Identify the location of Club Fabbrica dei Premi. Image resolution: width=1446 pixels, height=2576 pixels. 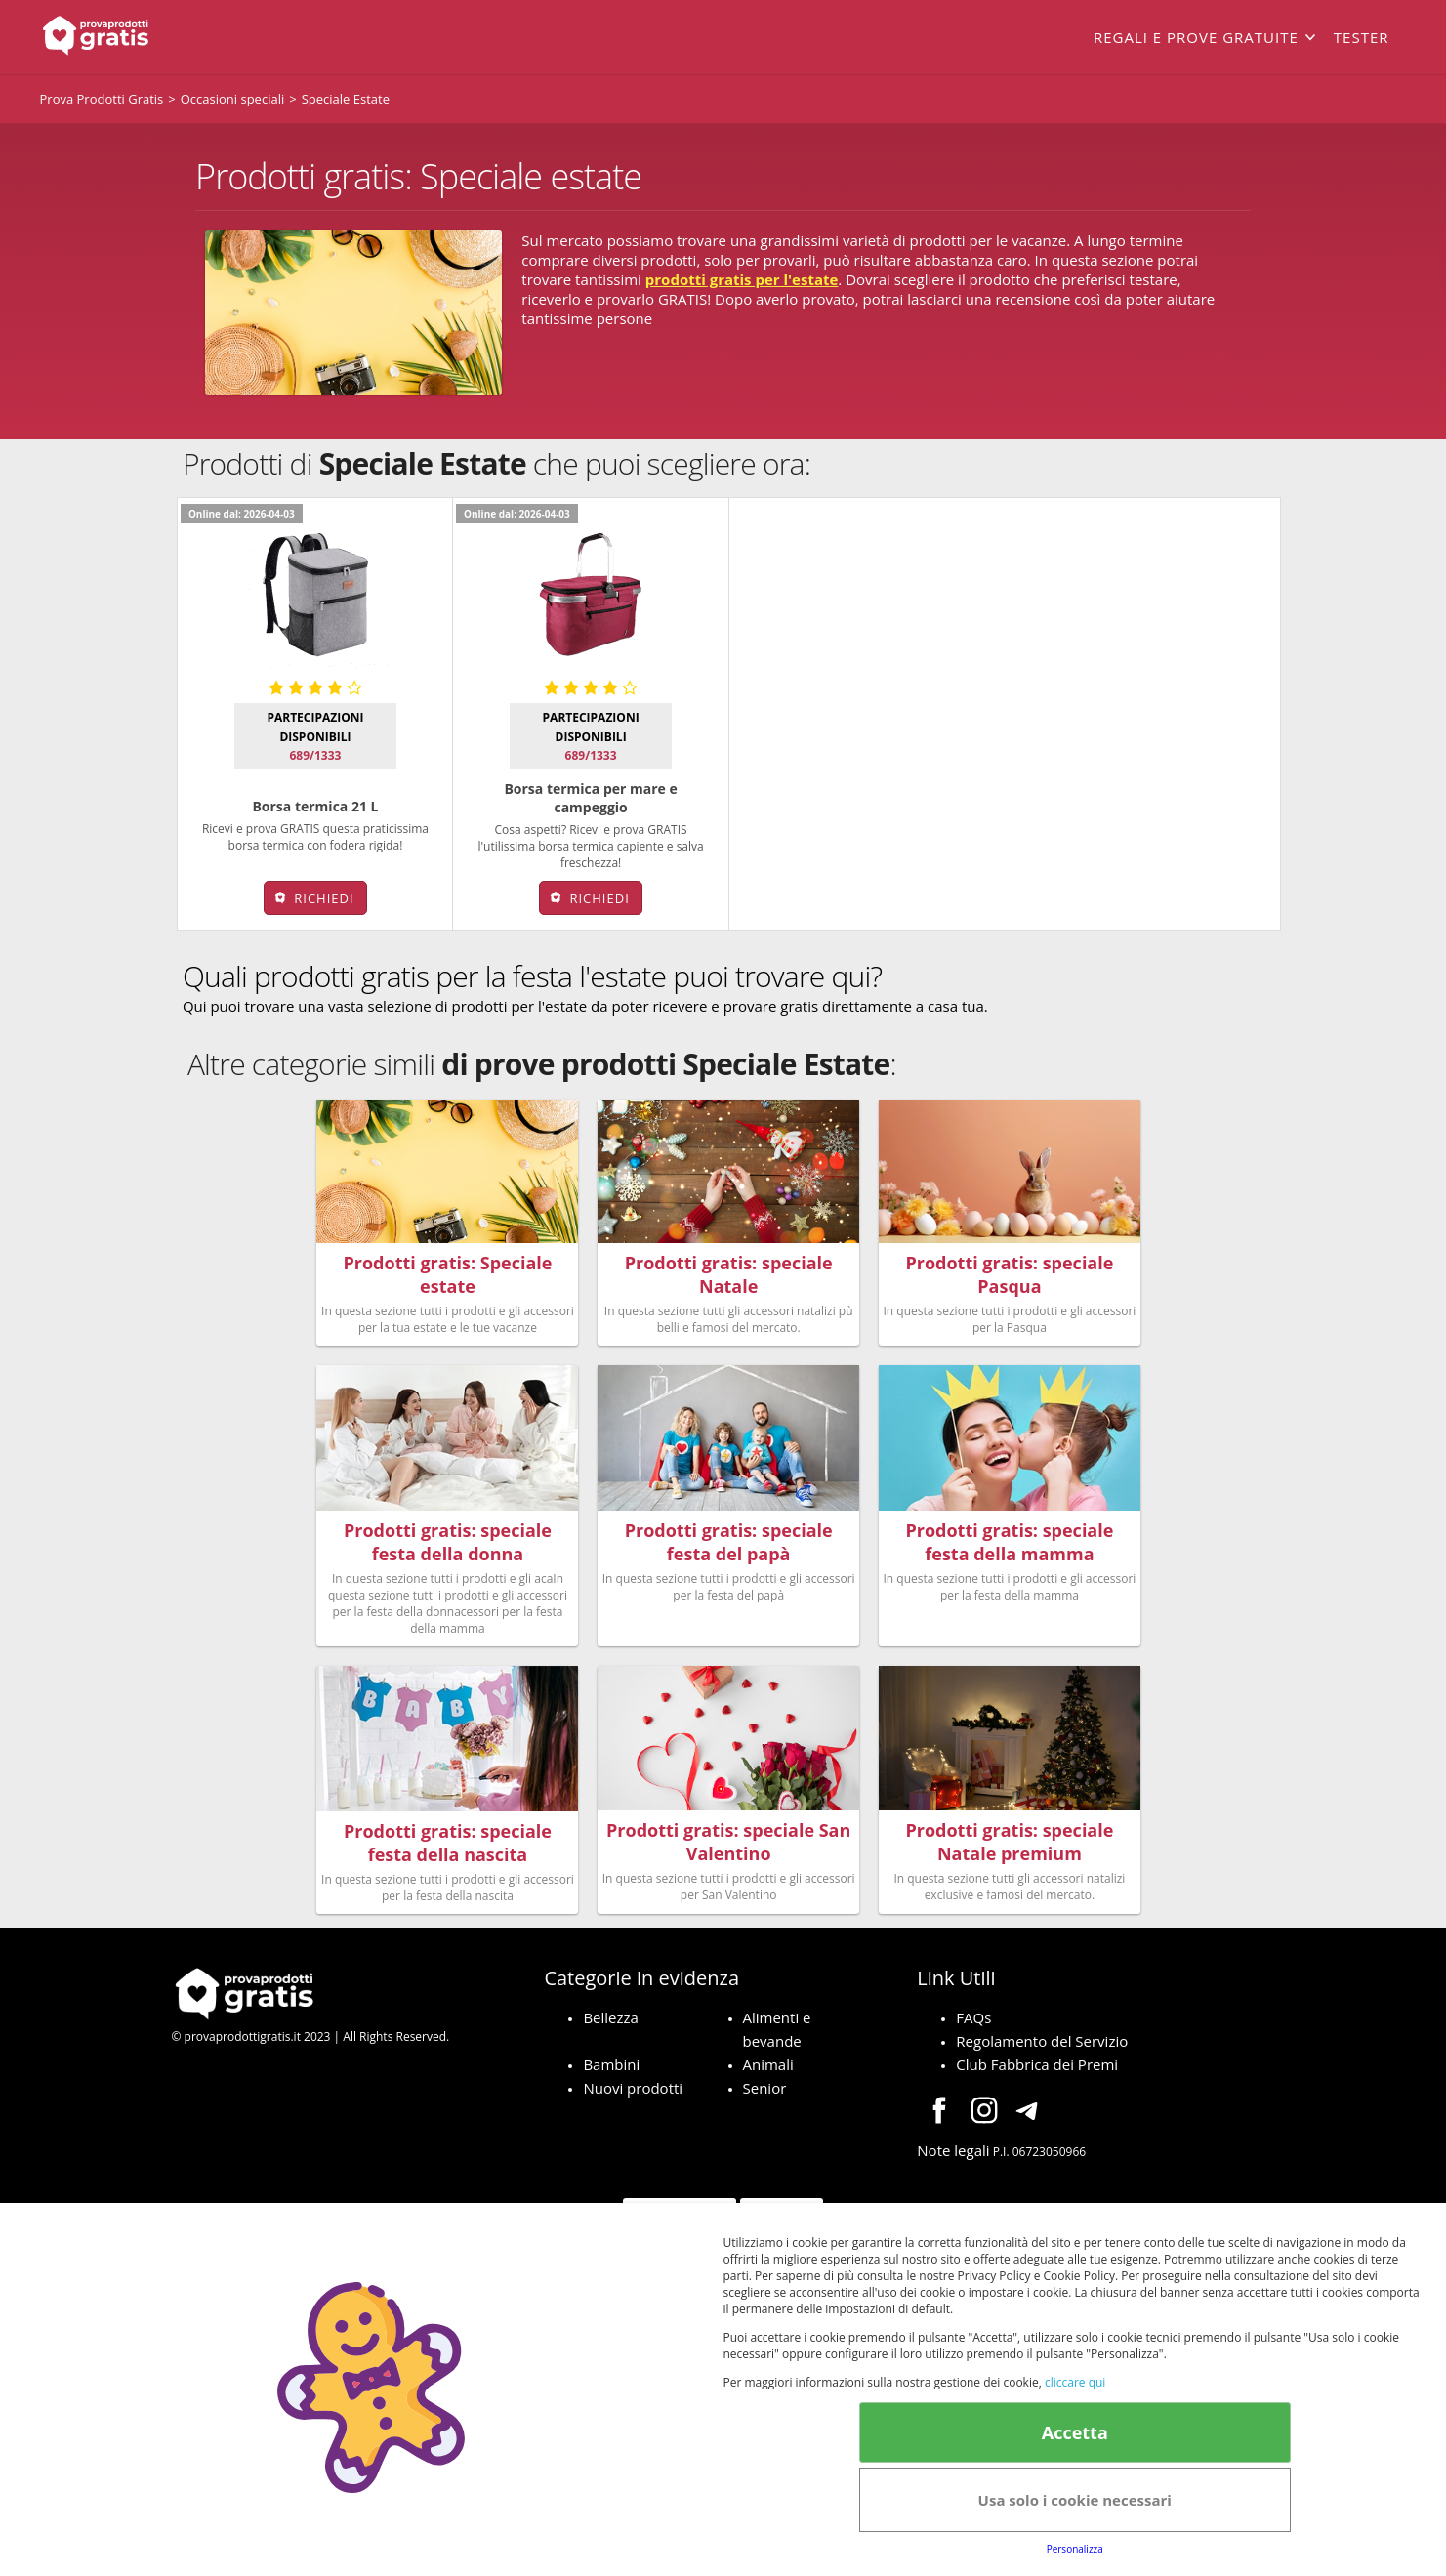
(1037, 2051).